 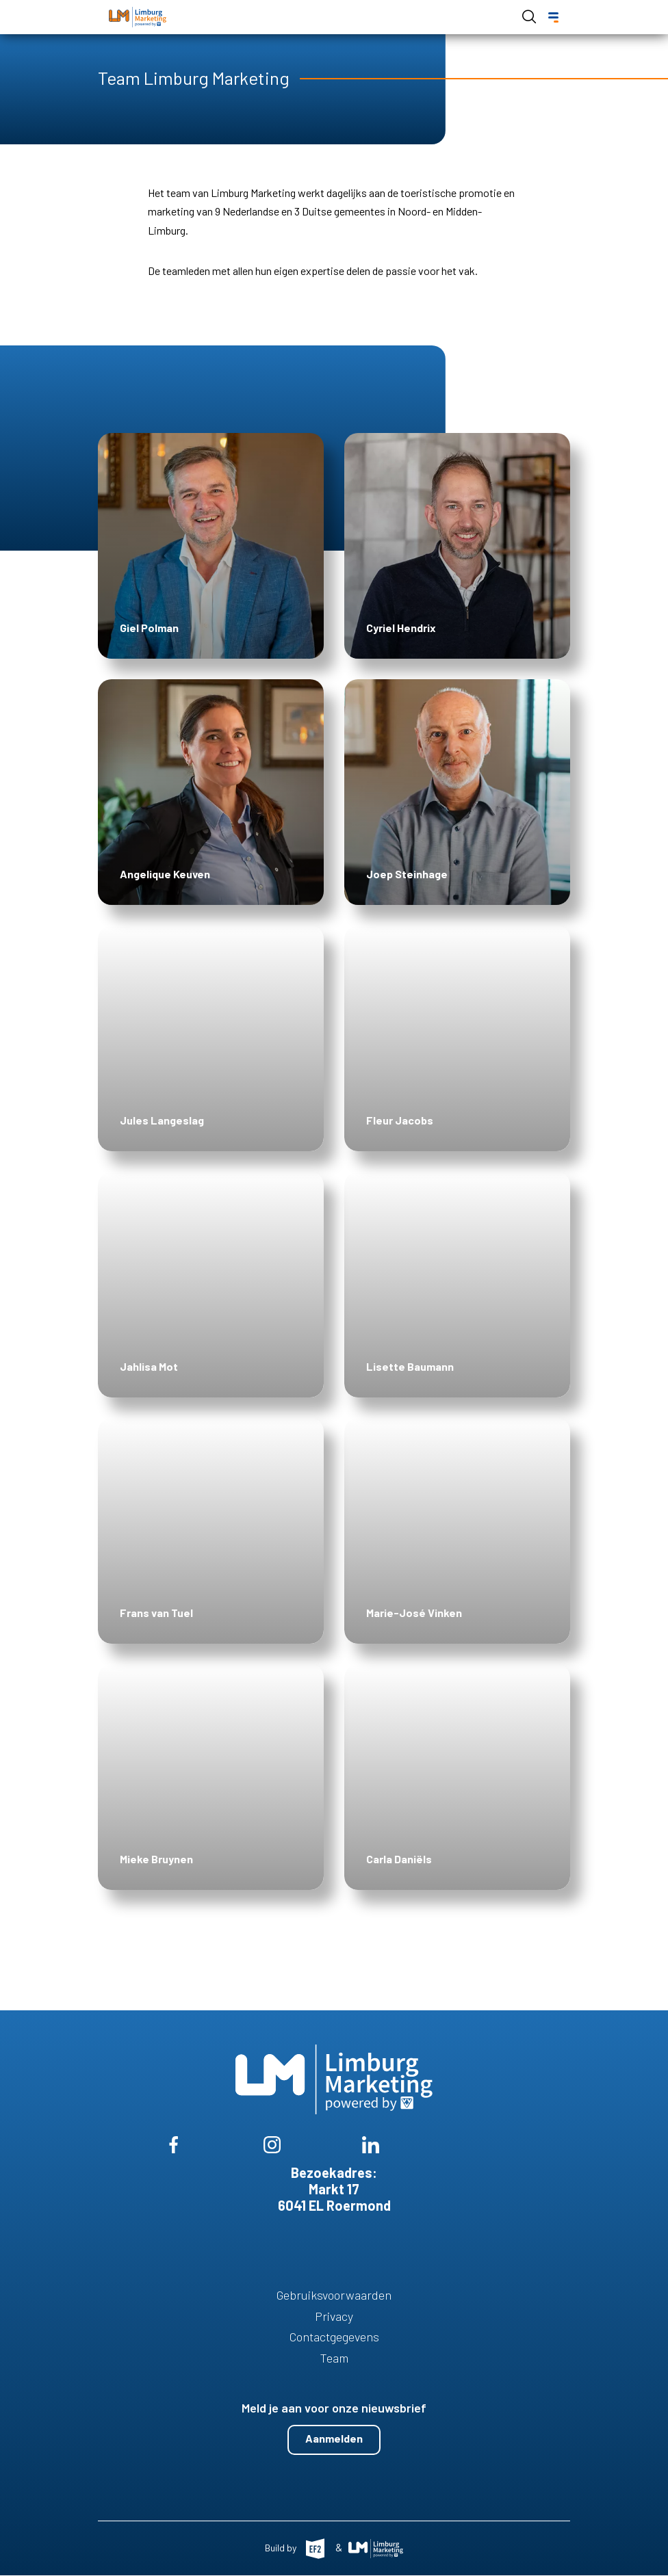 I want to click on Frans van Tuel, so click(x=156, y=1612).